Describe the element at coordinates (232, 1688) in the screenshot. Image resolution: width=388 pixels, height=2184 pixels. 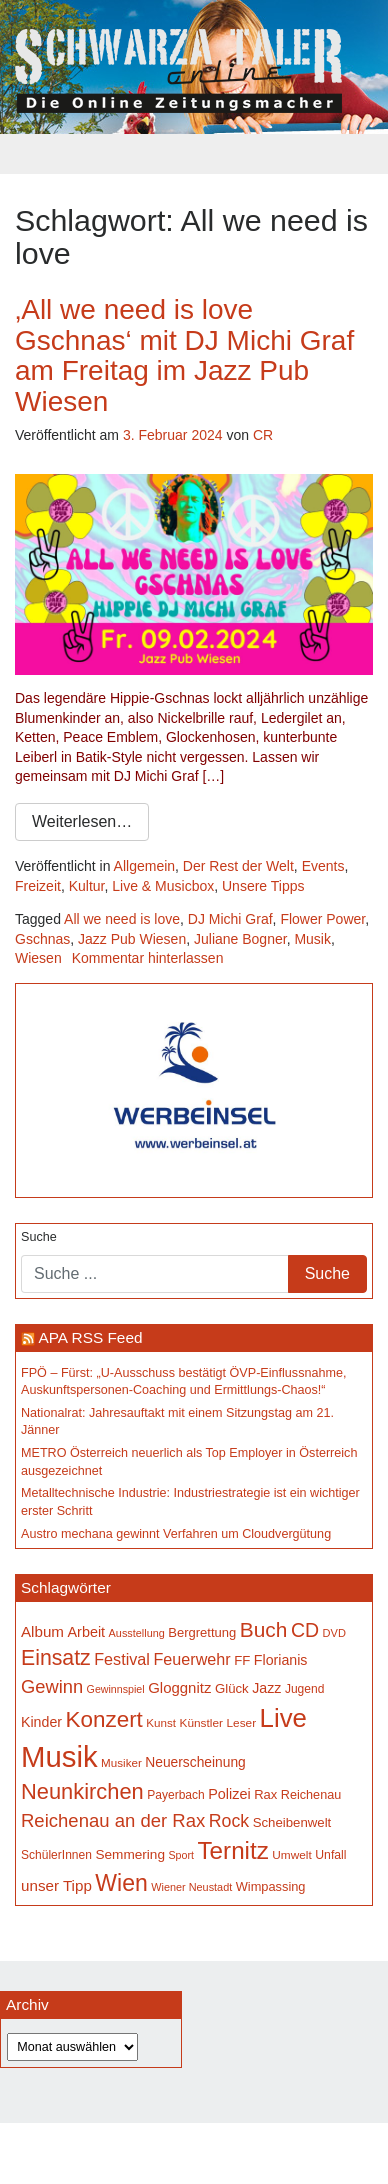
I see `Glück [Glück (174 Einträge)]` at that location.